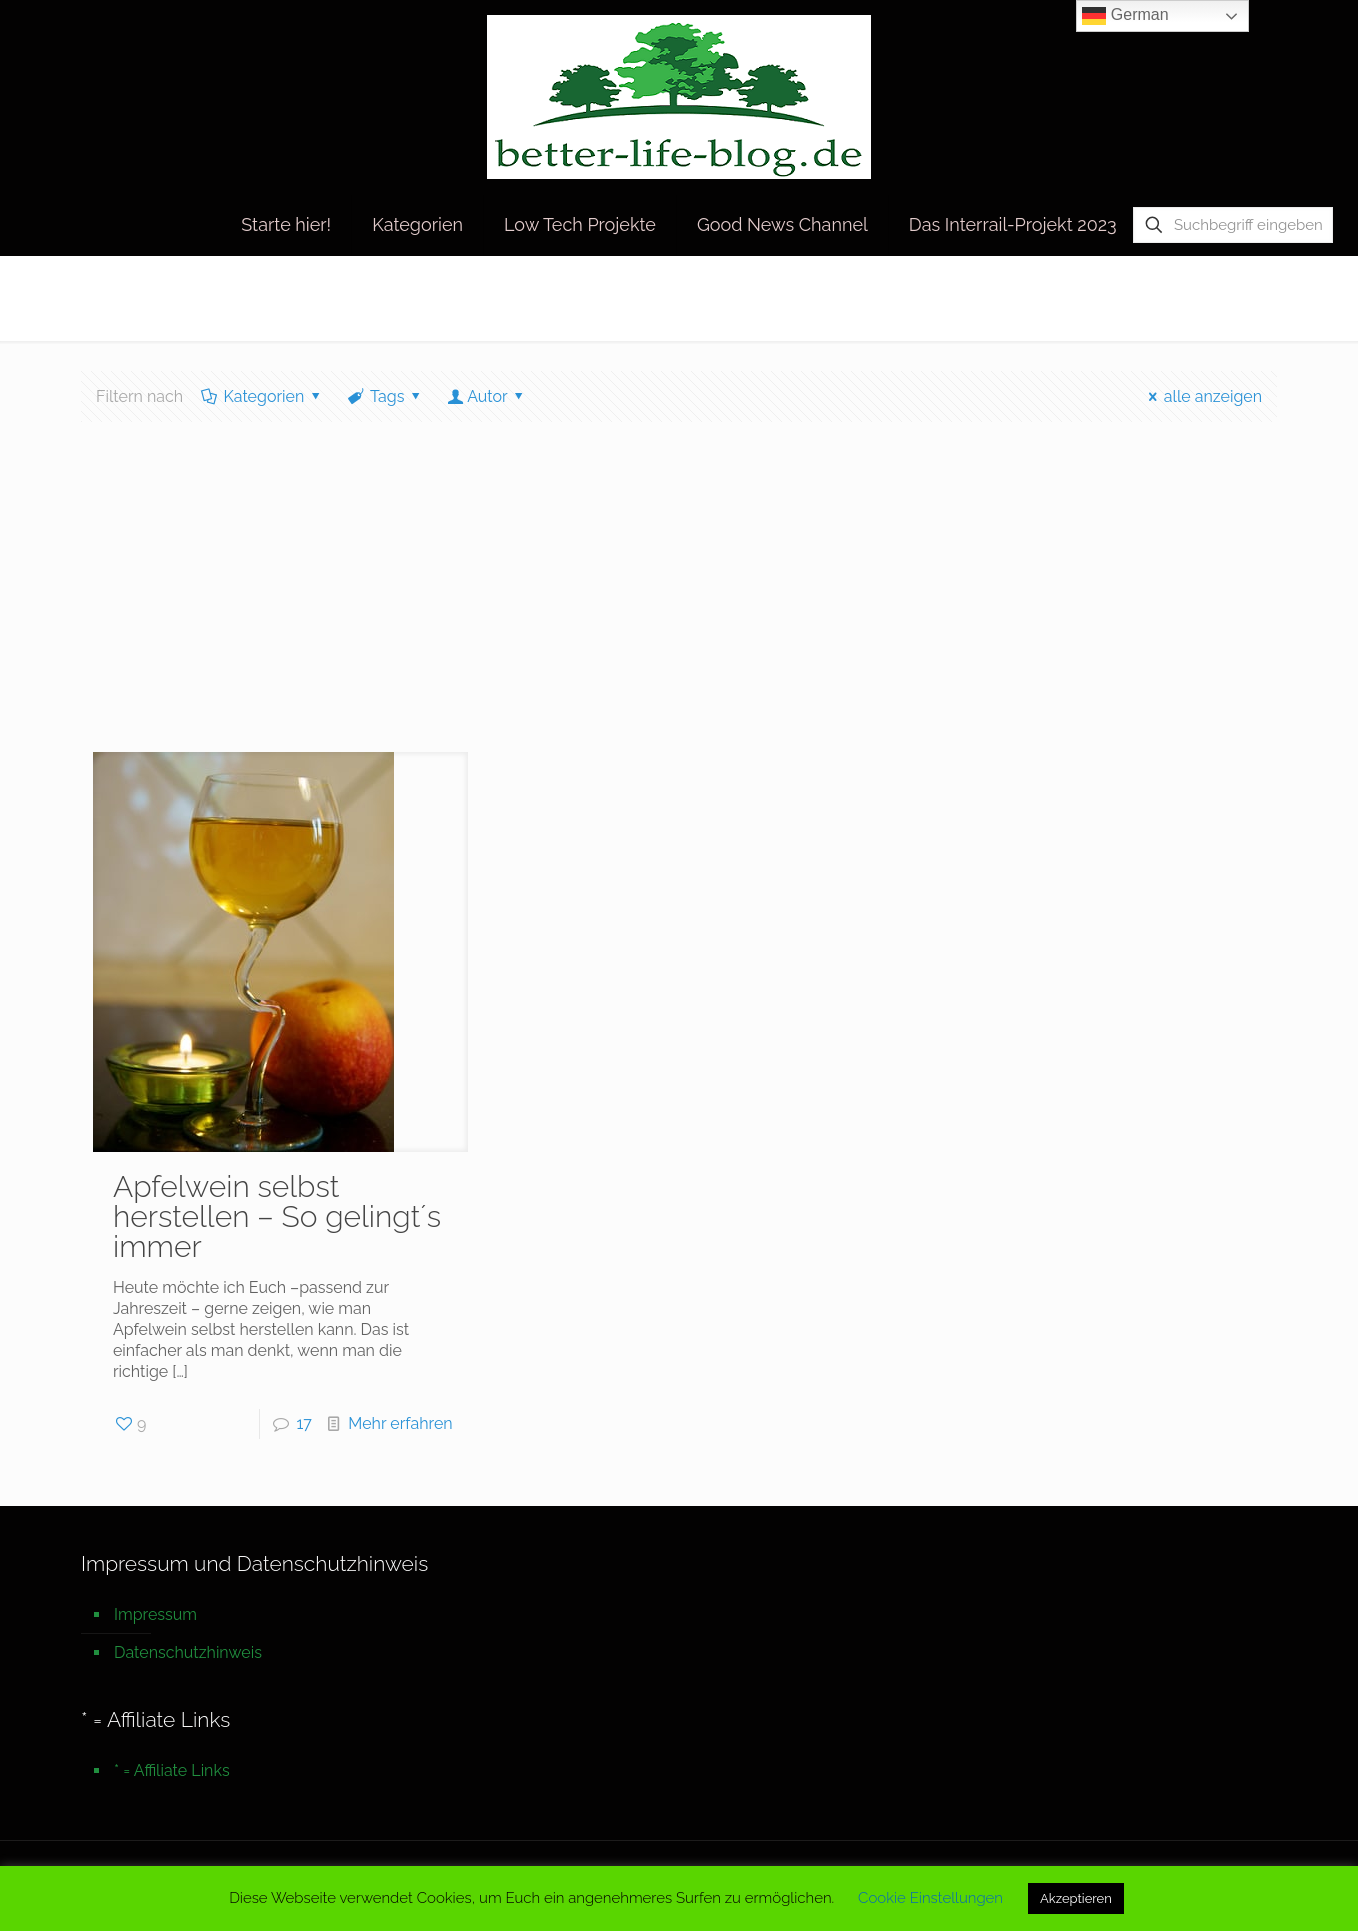 Image resolution: width=1358 pixels, height=1931 pixels. I want to click on Startseite, so click(1037, 297).